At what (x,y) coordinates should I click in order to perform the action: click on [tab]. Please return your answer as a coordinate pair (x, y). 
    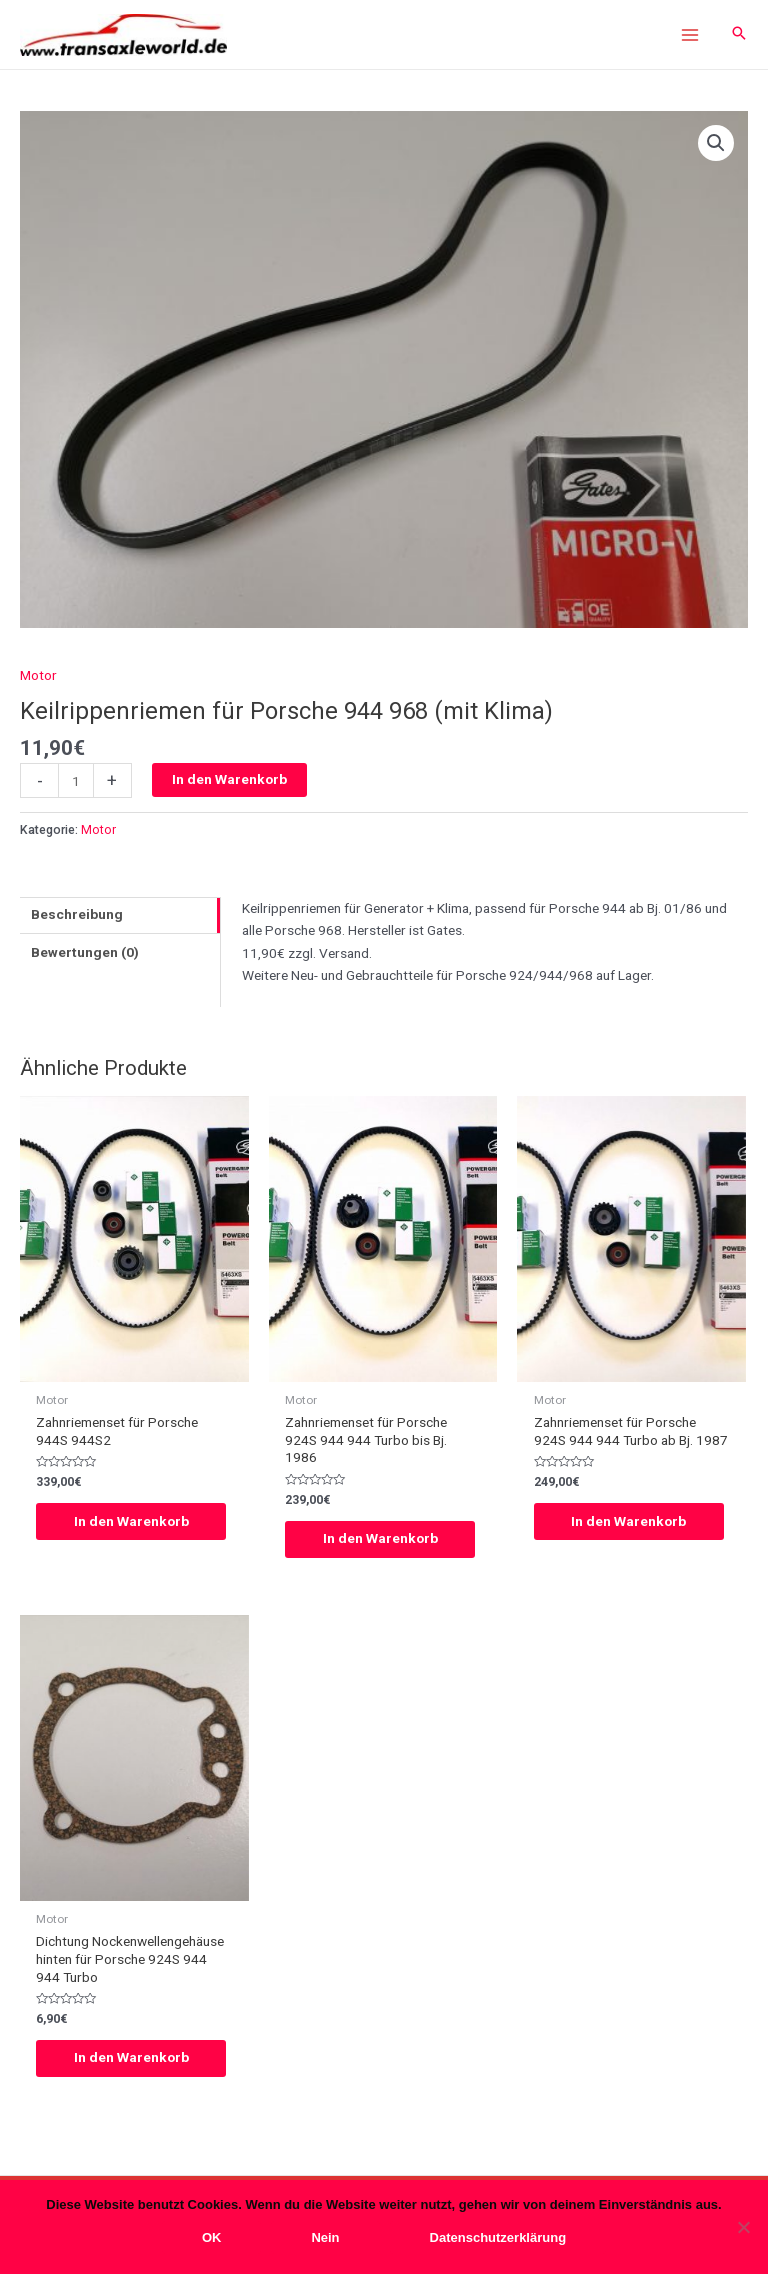
    Looking at the image, I should click on (120, 916).